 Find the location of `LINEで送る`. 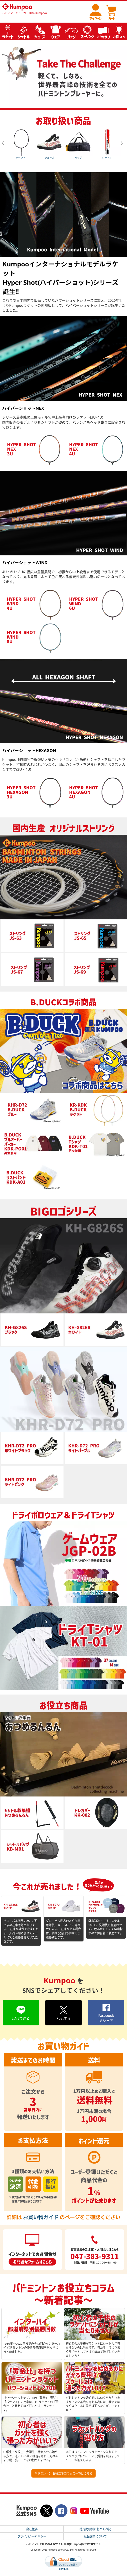

LINEで送る is located at coordinates (21, 2013).